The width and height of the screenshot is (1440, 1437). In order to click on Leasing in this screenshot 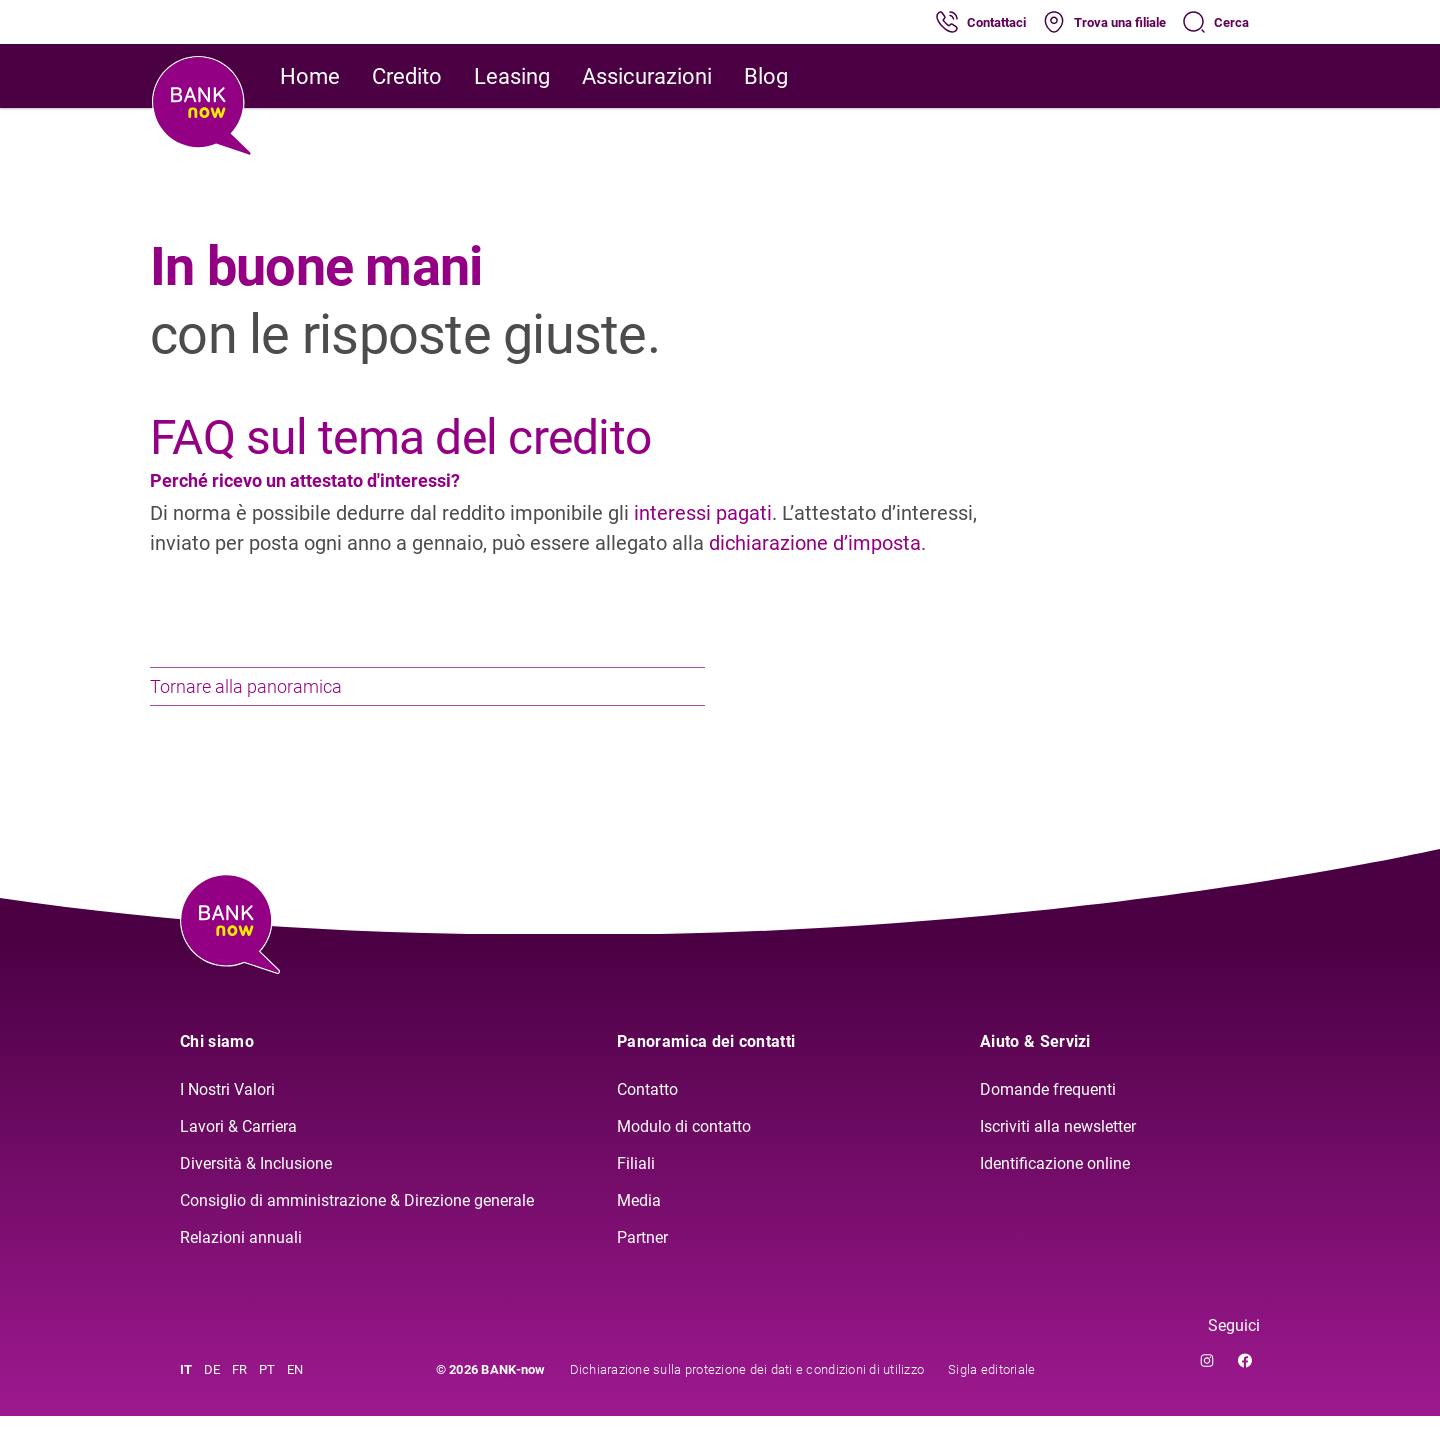, I will do `click(512, 76)`.